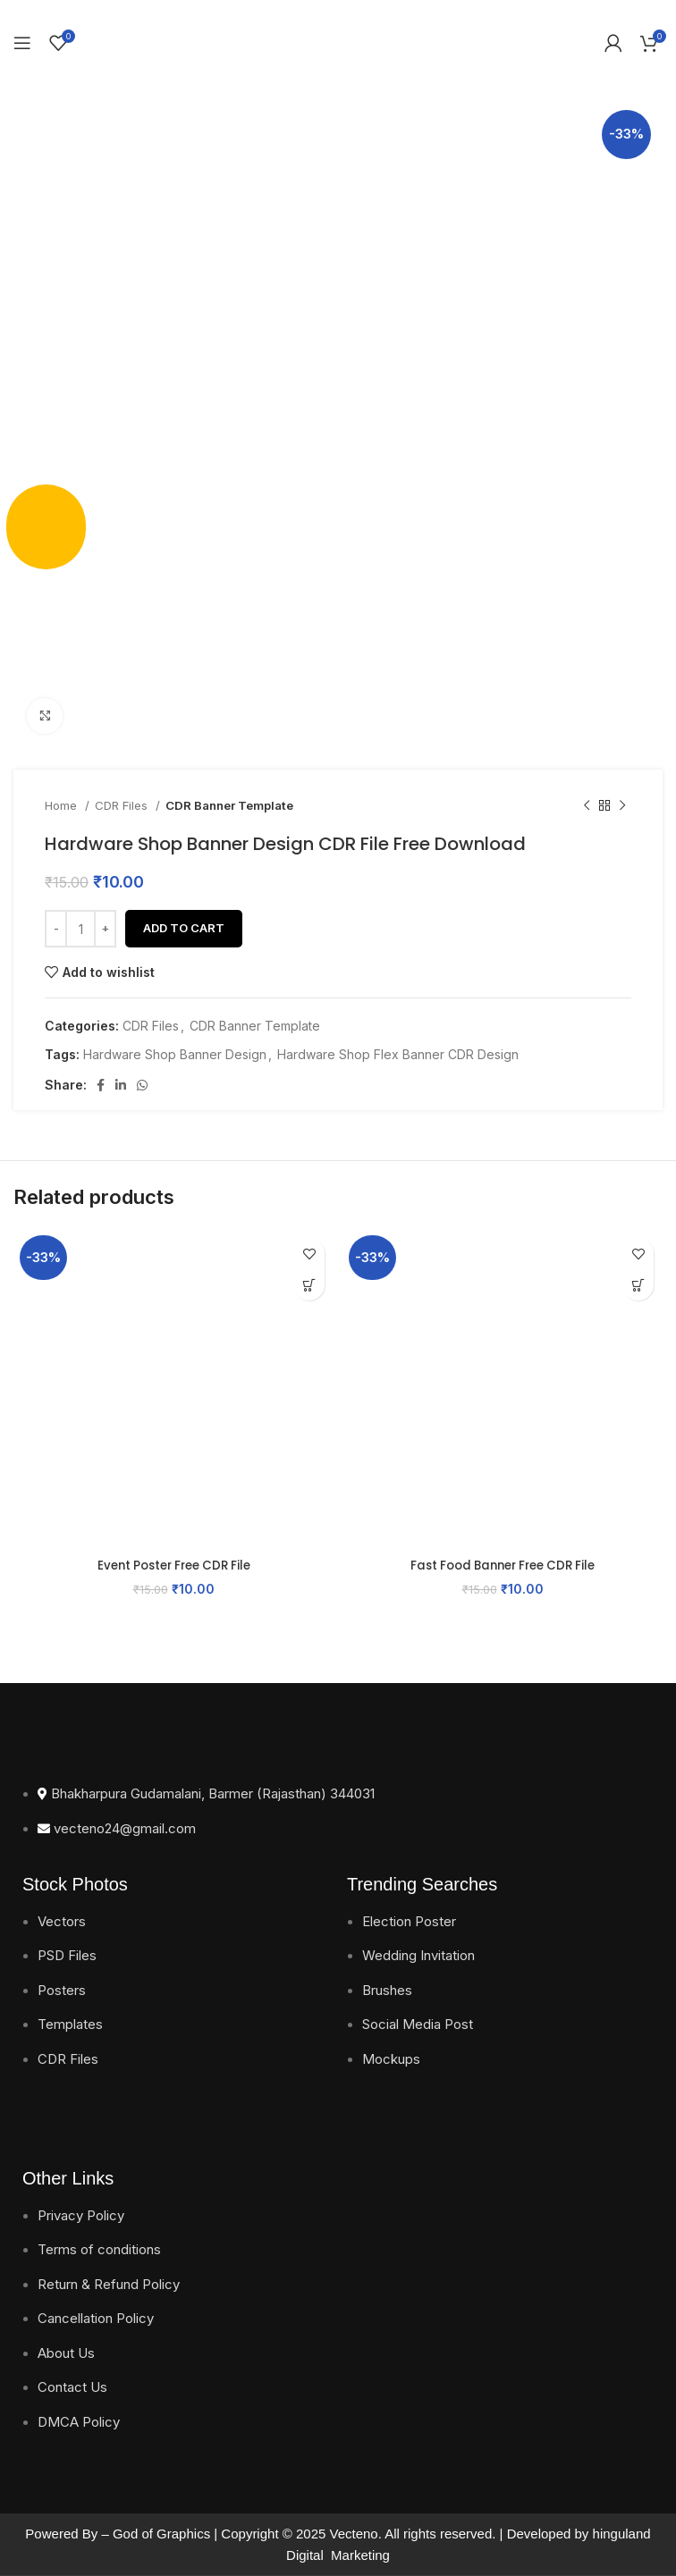 The height and width of the screenshot is (2576, 676). I want to click on [Product quantity], so click(80, 928).